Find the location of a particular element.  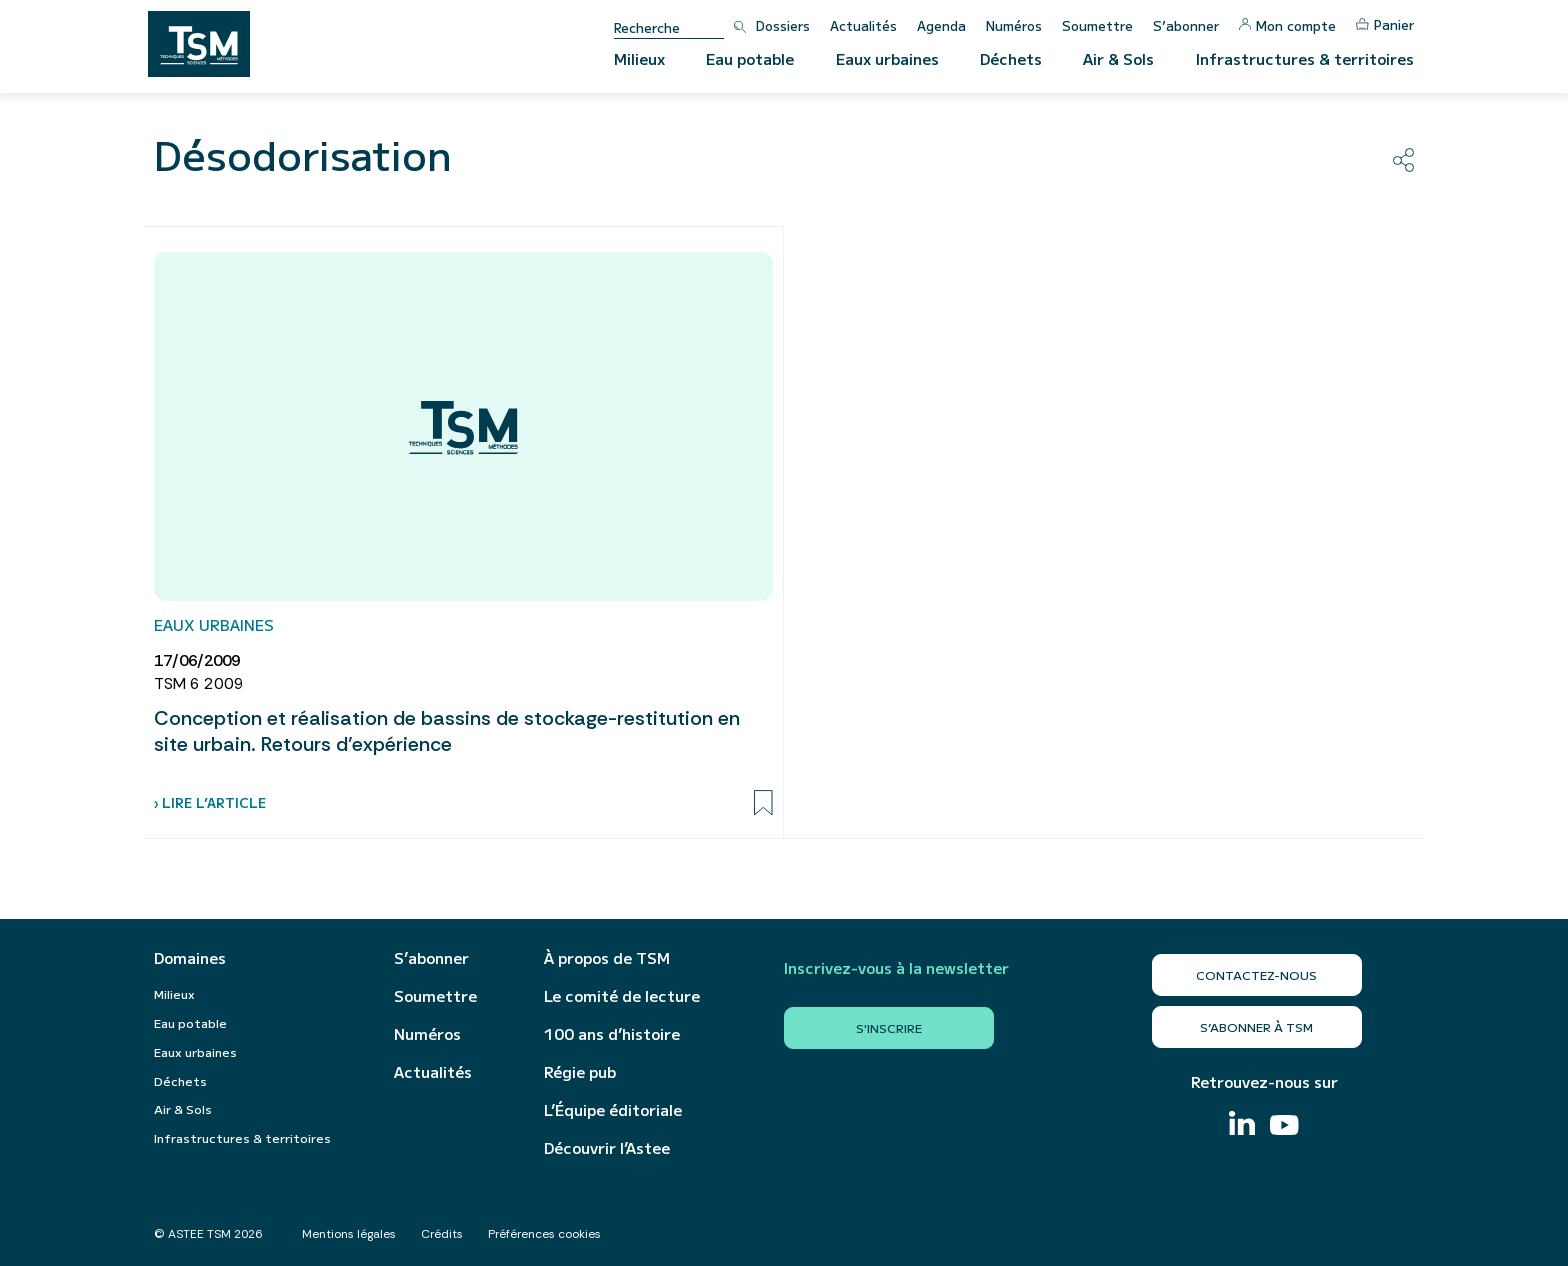

› Lire l’article is located at coordinates (210, 802).